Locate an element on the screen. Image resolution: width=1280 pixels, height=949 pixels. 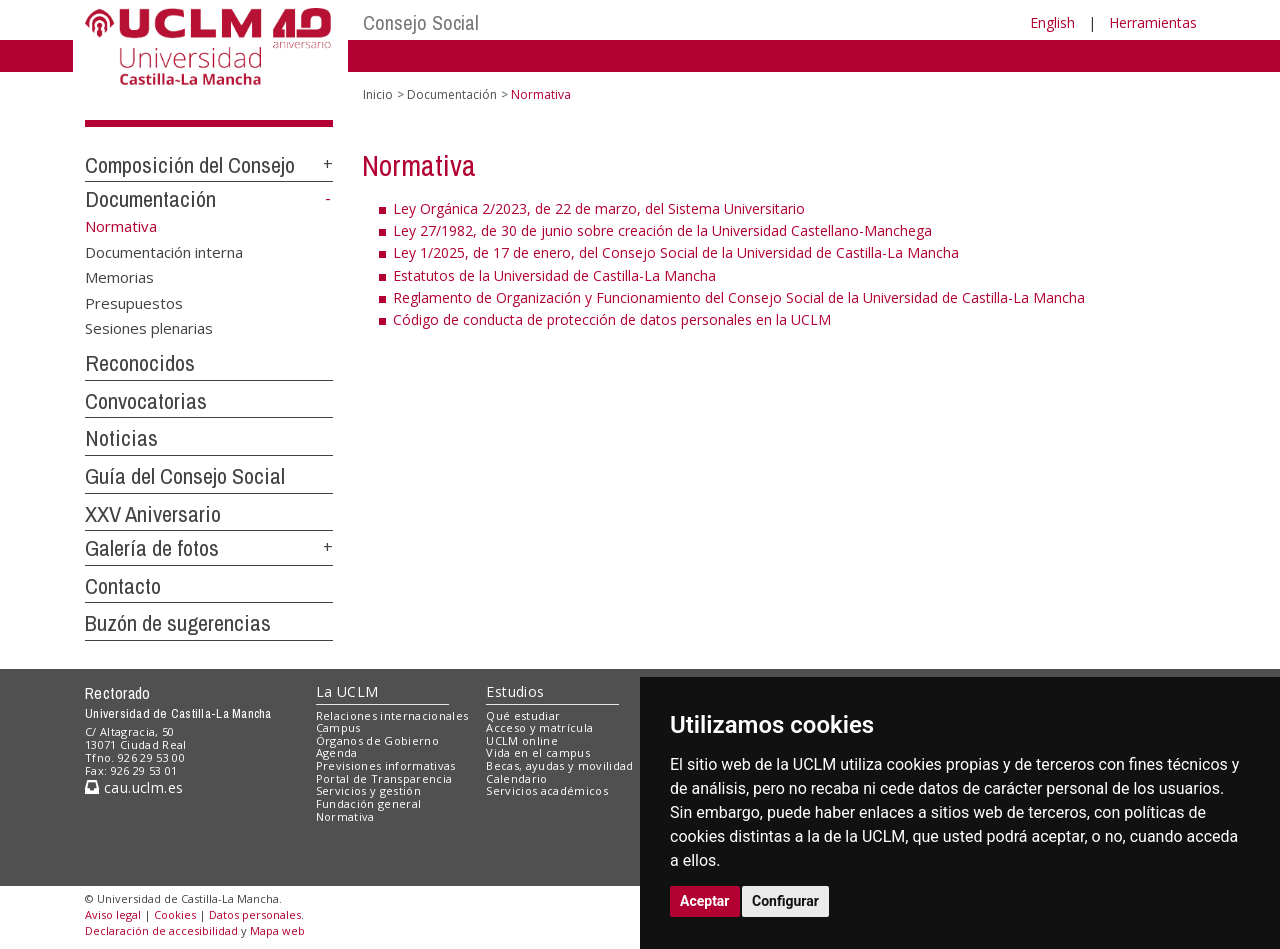
Código de conducta de protección de datos personales en la UCLM is located at coordinates (612, 319).